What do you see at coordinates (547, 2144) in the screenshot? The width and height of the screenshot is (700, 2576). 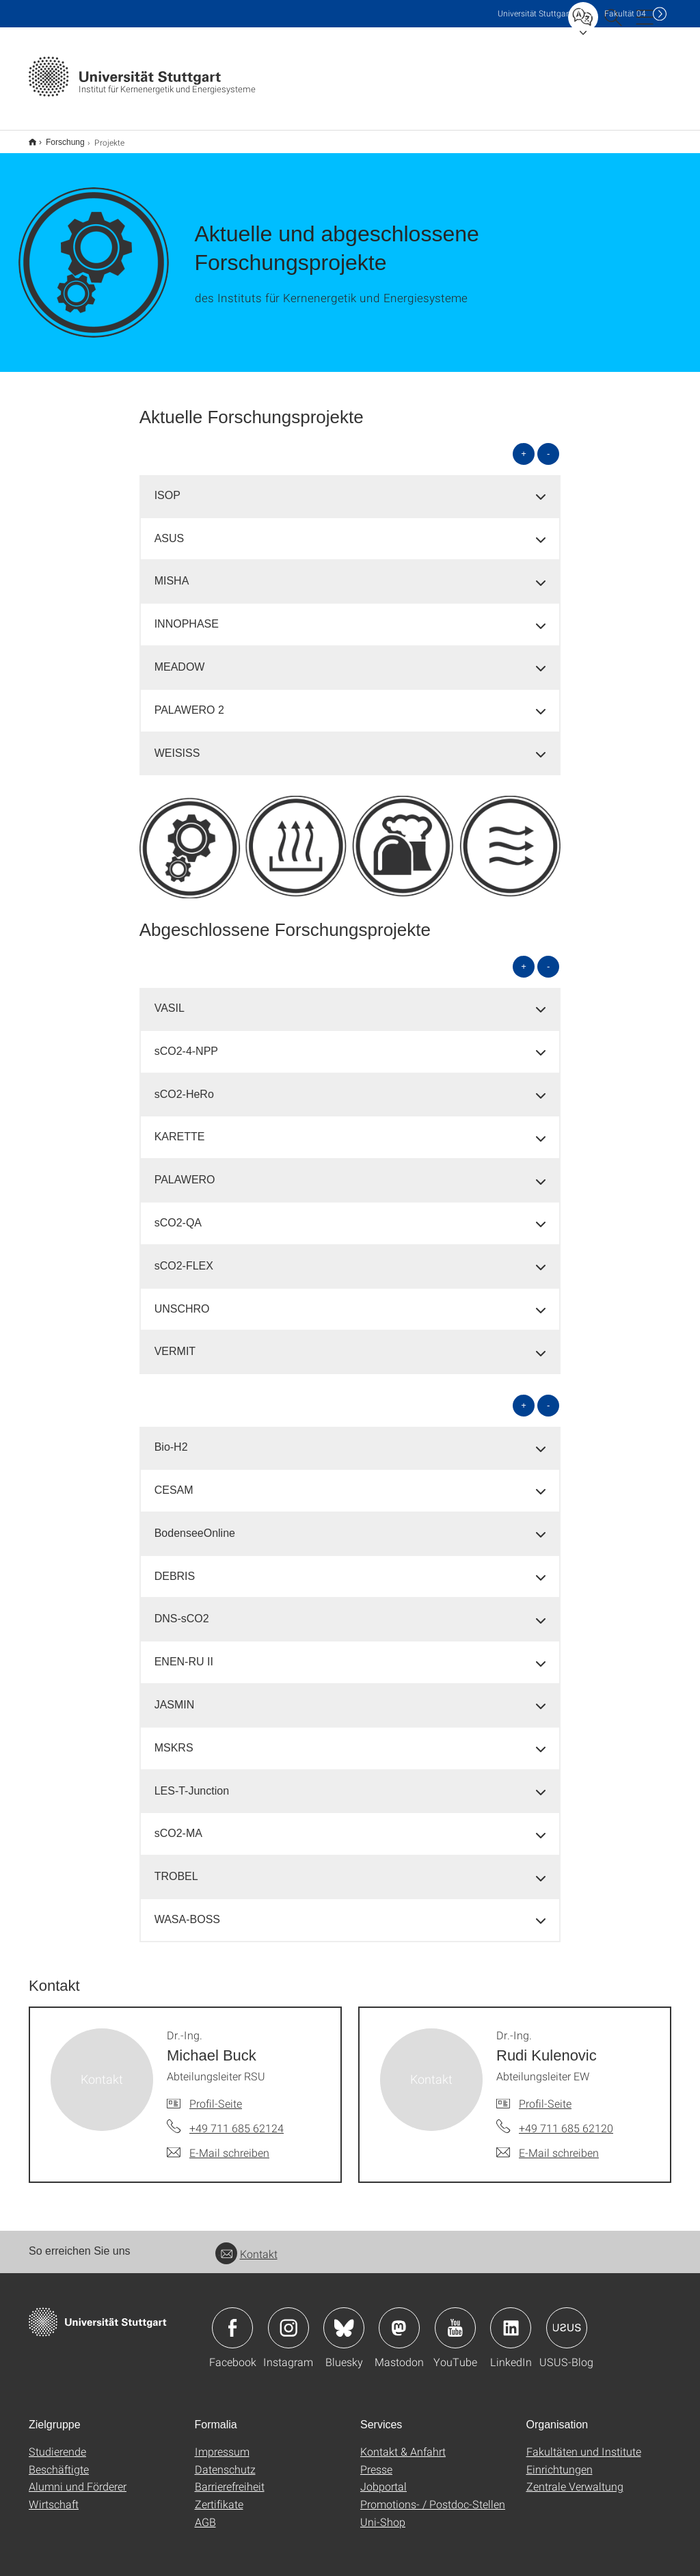 I see `[E-Mail schreiben an Dr.-Ing. Rudi Kulenovic]` at bounding box center [547, 2144].